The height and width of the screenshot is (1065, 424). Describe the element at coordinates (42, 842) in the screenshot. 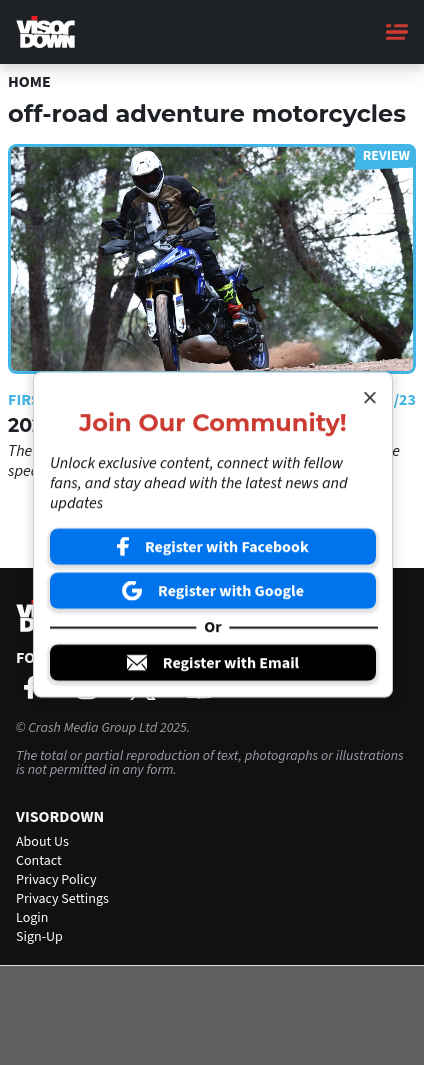

I see `About Us` at that location.